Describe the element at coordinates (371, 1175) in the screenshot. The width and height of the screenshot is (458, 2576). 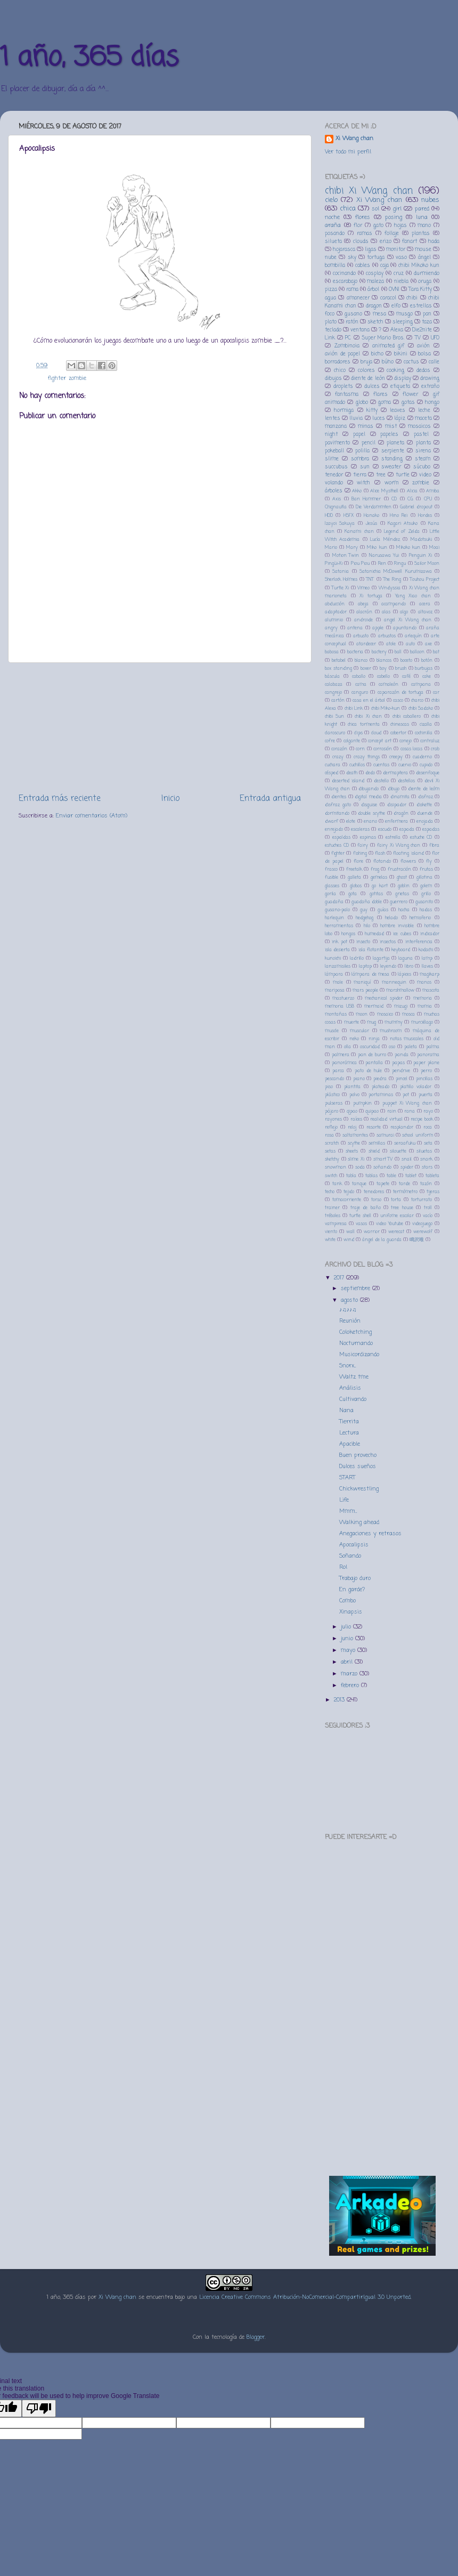
I see `tablas` at that location.